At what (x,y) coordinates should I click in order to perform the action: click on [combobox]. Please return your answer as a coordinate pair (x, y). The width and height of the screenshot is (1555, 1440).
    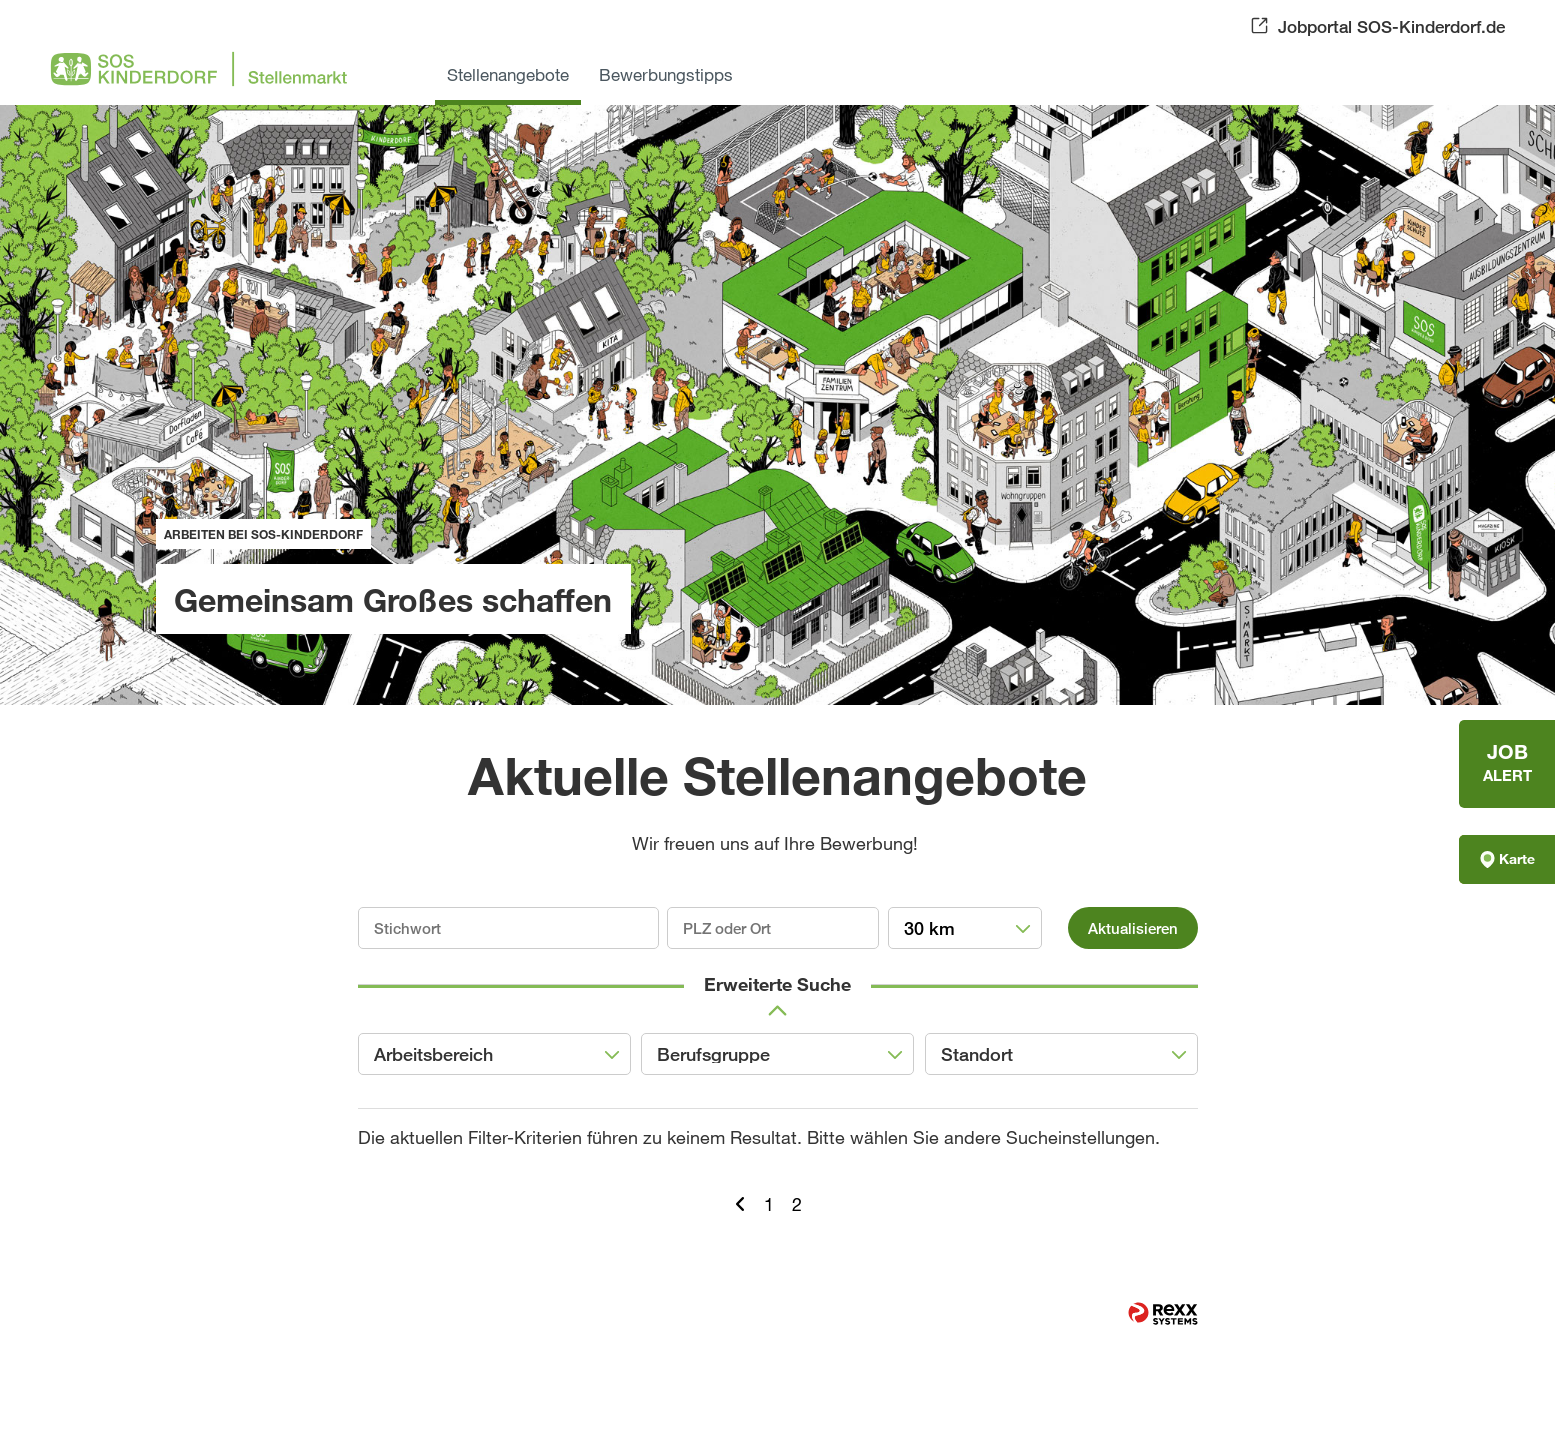
    Looking at the image, I should click on (965, 928).